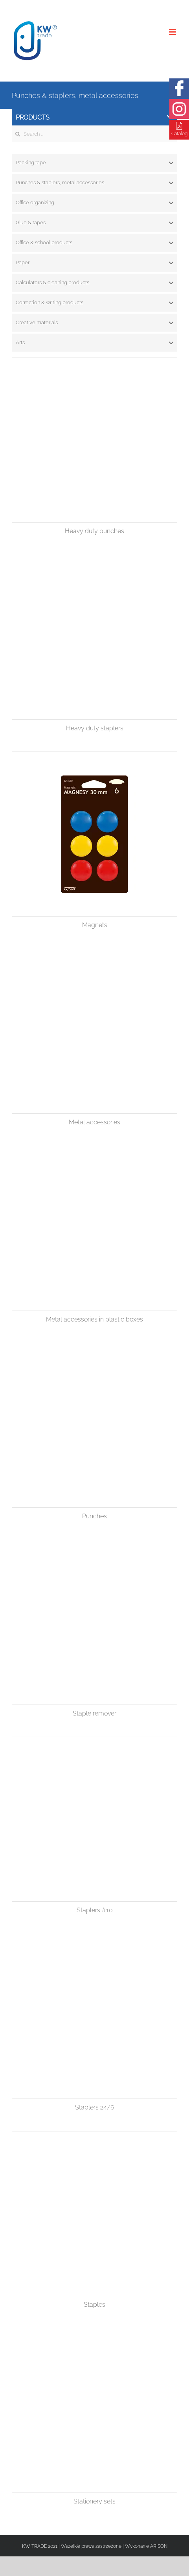 This screenshot has width=189, height=2576. What do you see at coordinates (94, 925) in the screenshot?
I see `Magnets` at bounding box center [94, 925].